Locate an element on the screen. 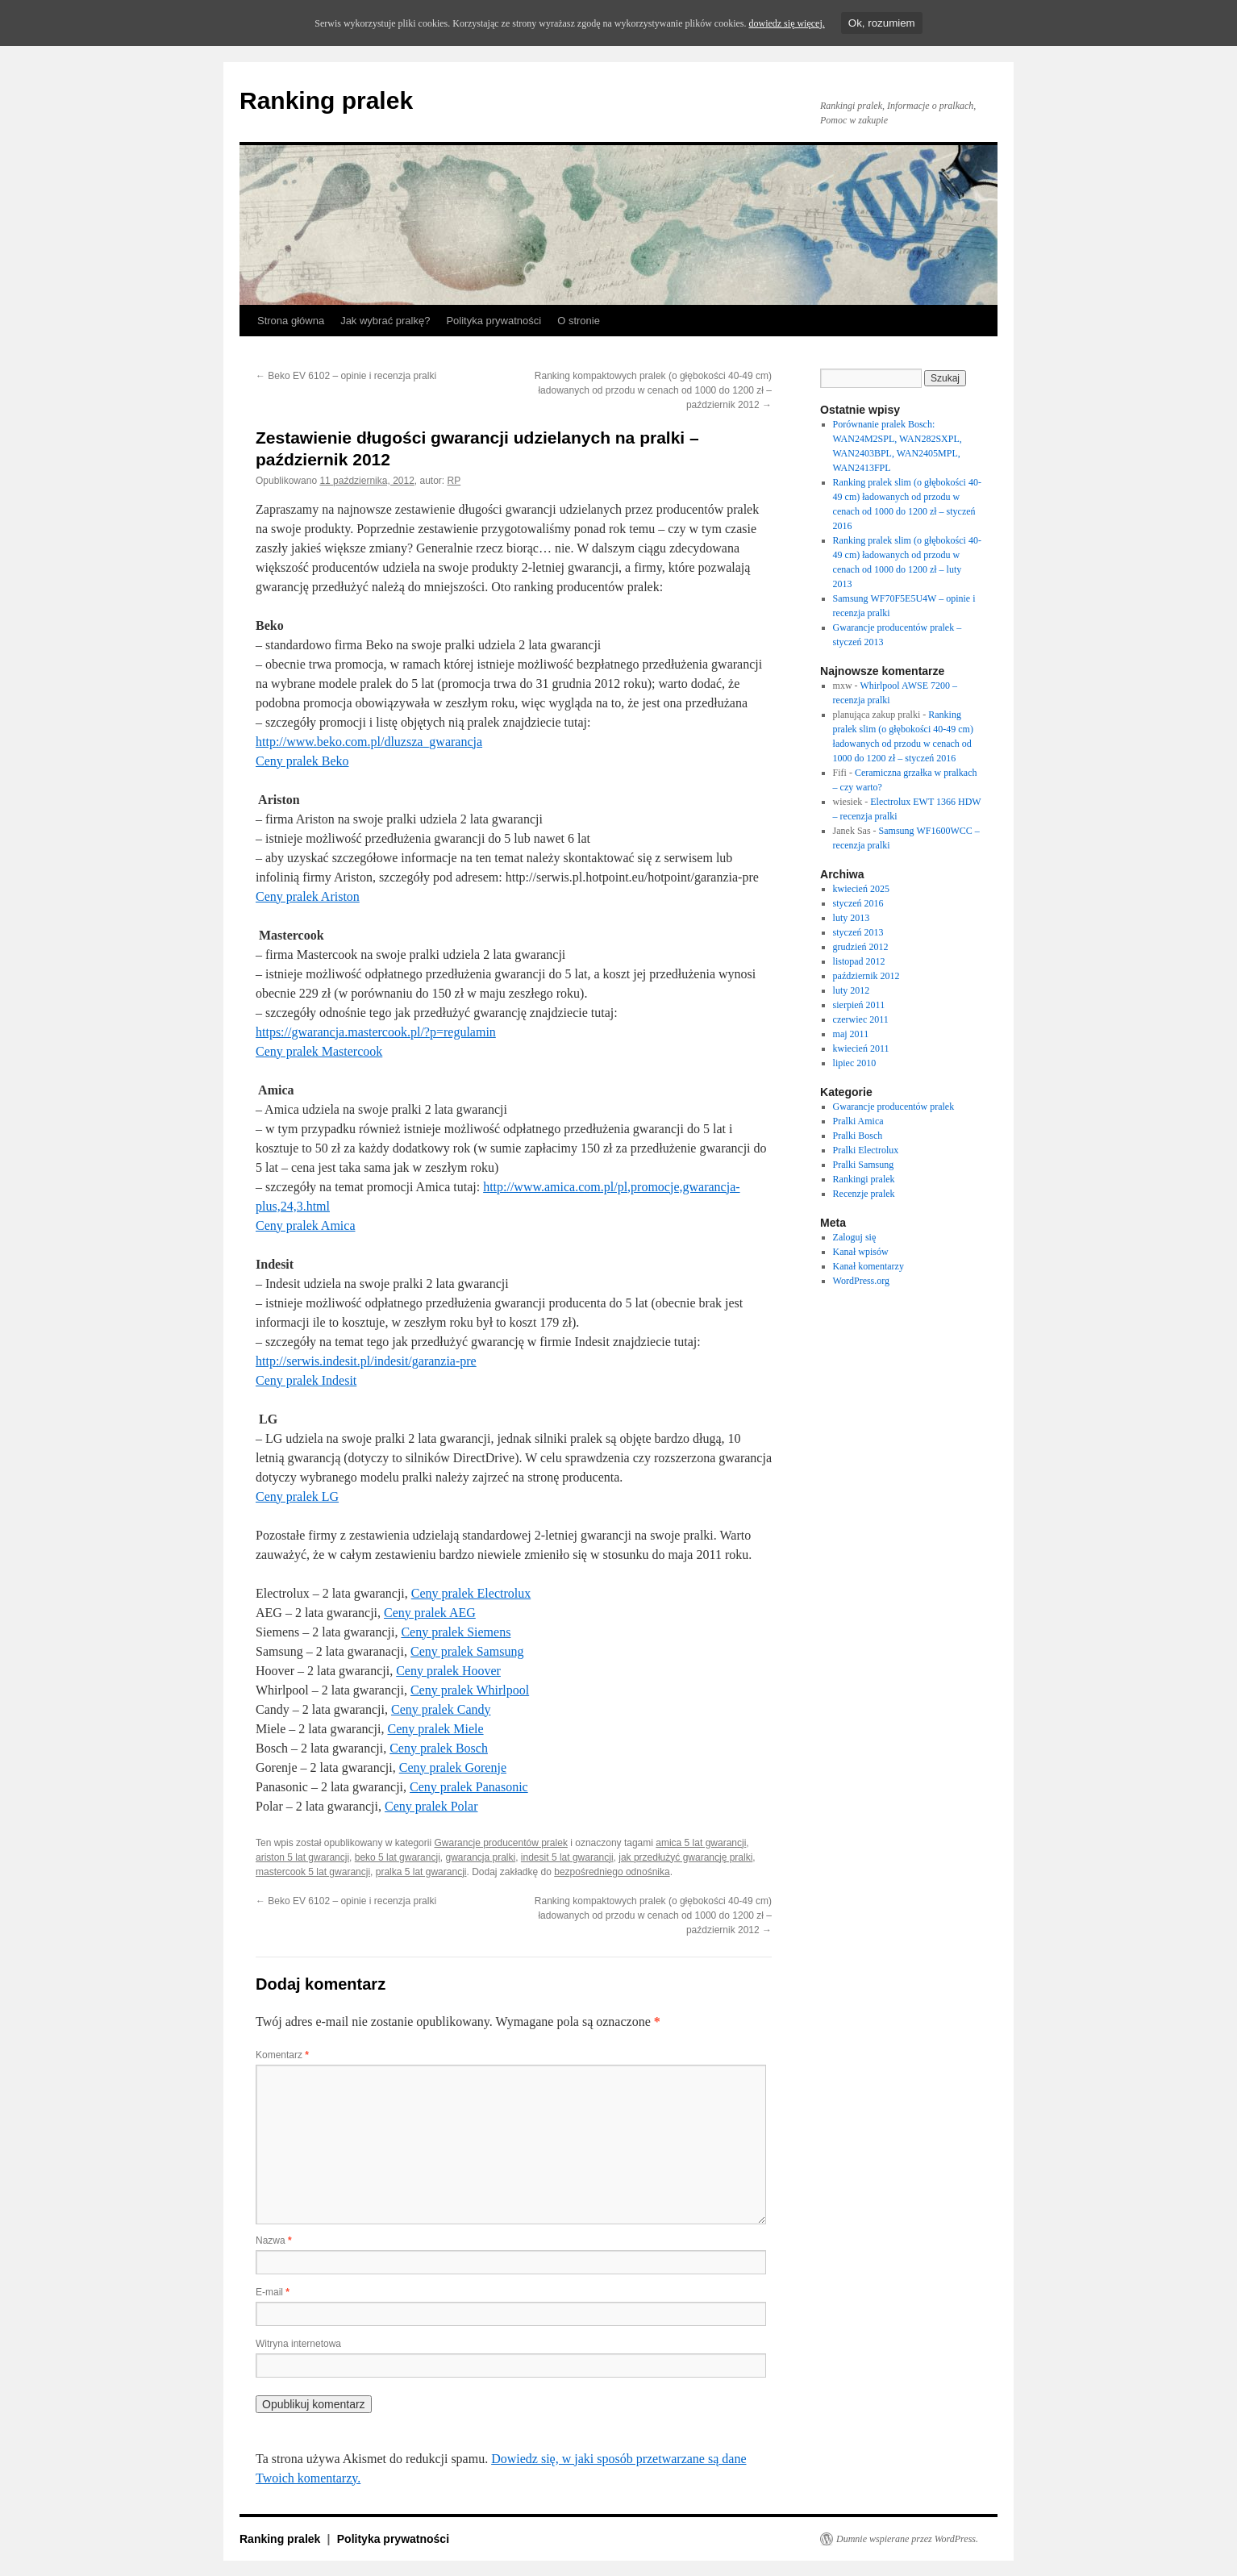  dowiedz się więcej. is located at coordinates (786, 23).